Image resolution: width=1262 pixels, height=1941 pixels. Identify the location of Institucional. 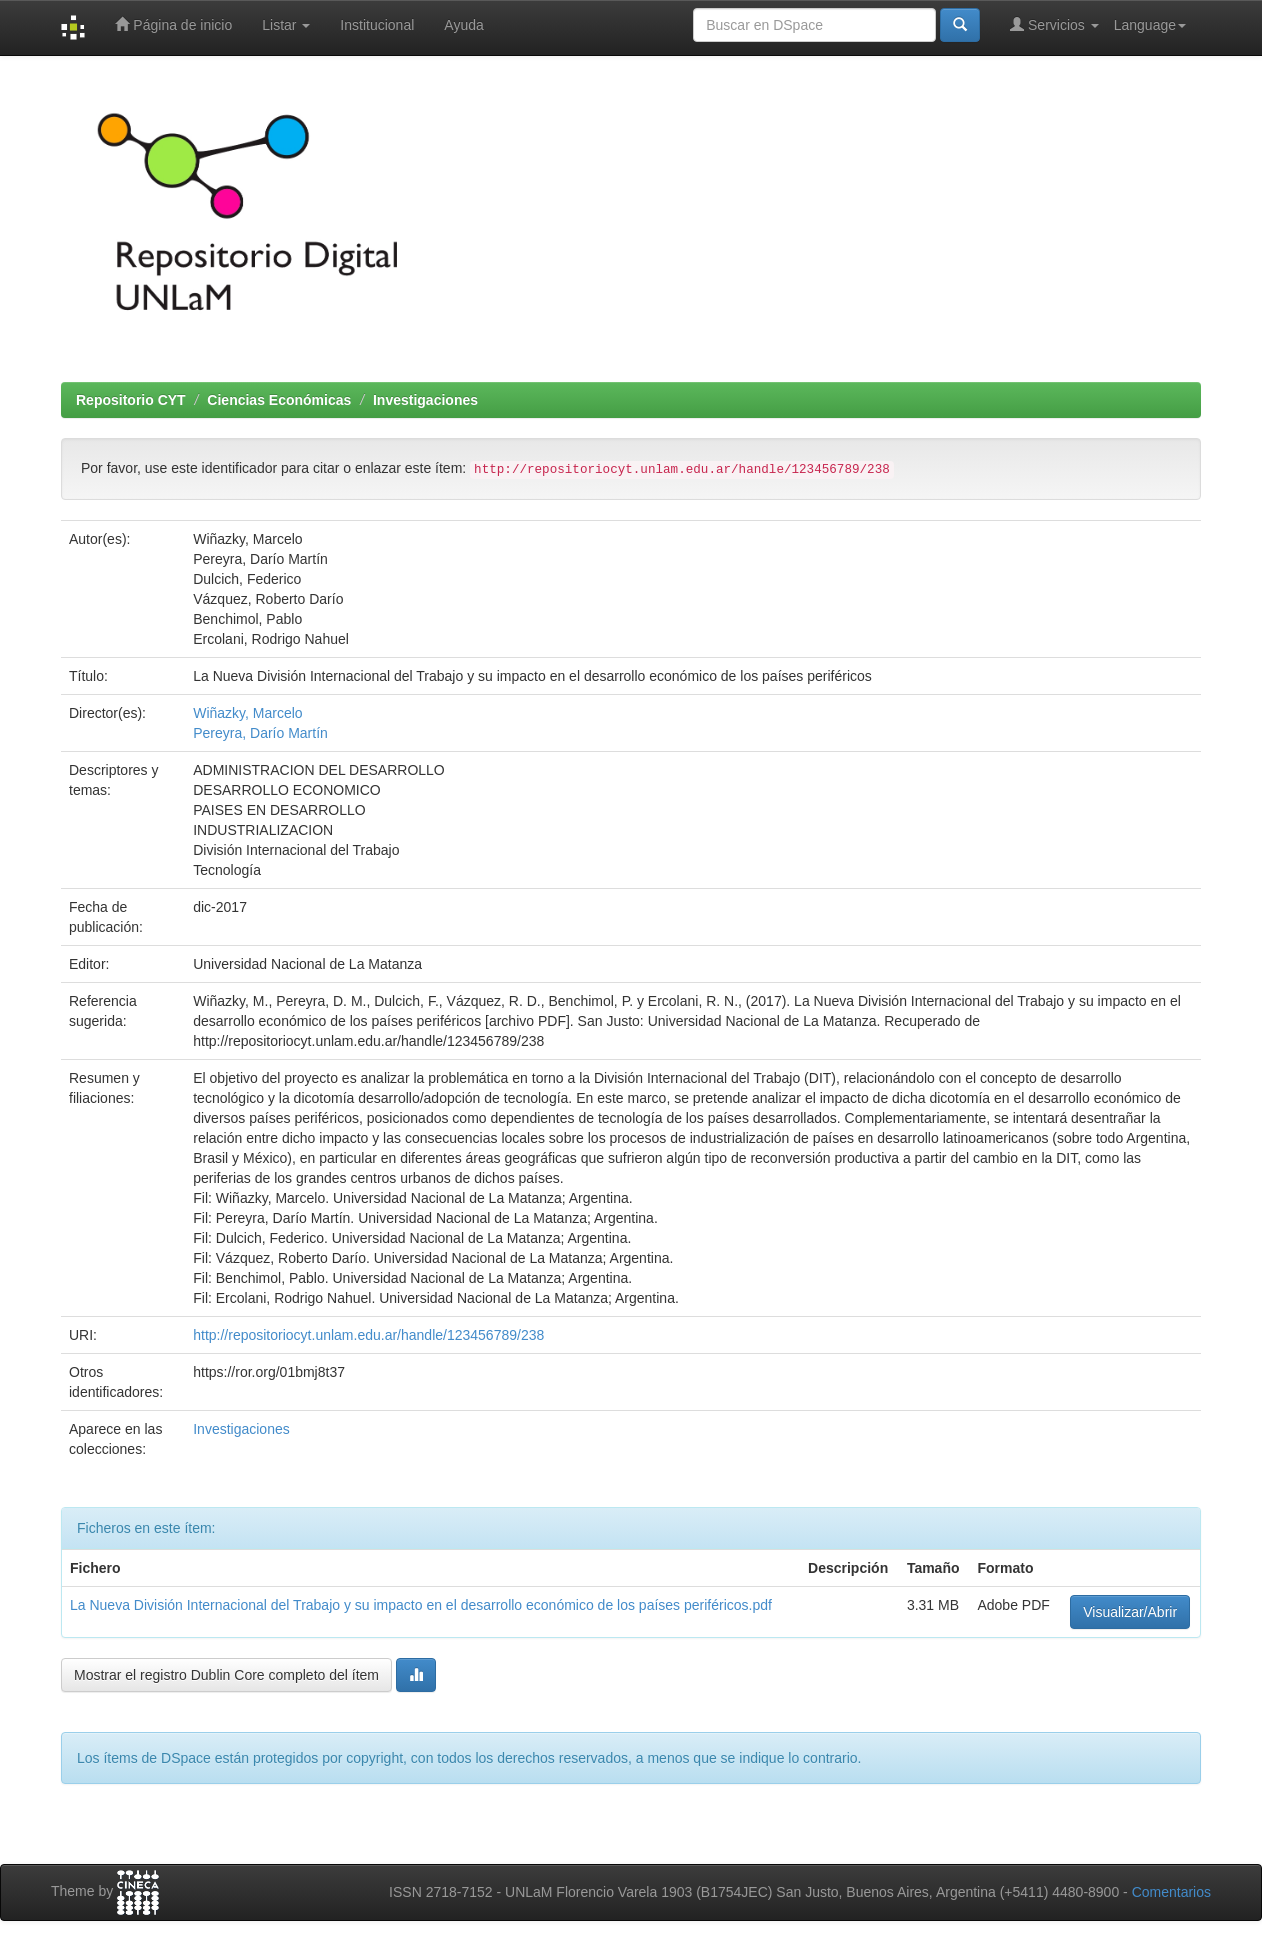
(377, 25).